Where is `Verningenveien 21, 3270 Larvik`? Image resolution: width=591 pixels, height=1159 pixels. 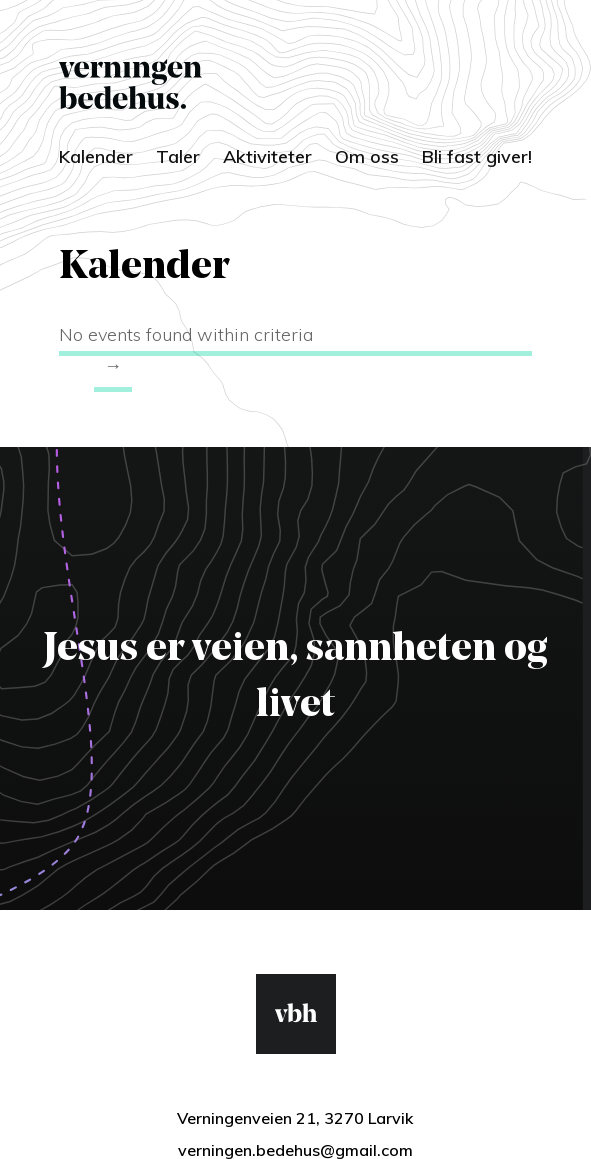 Verningenveien 21, 3270 Larvik is located at coordinates (295, 1118).